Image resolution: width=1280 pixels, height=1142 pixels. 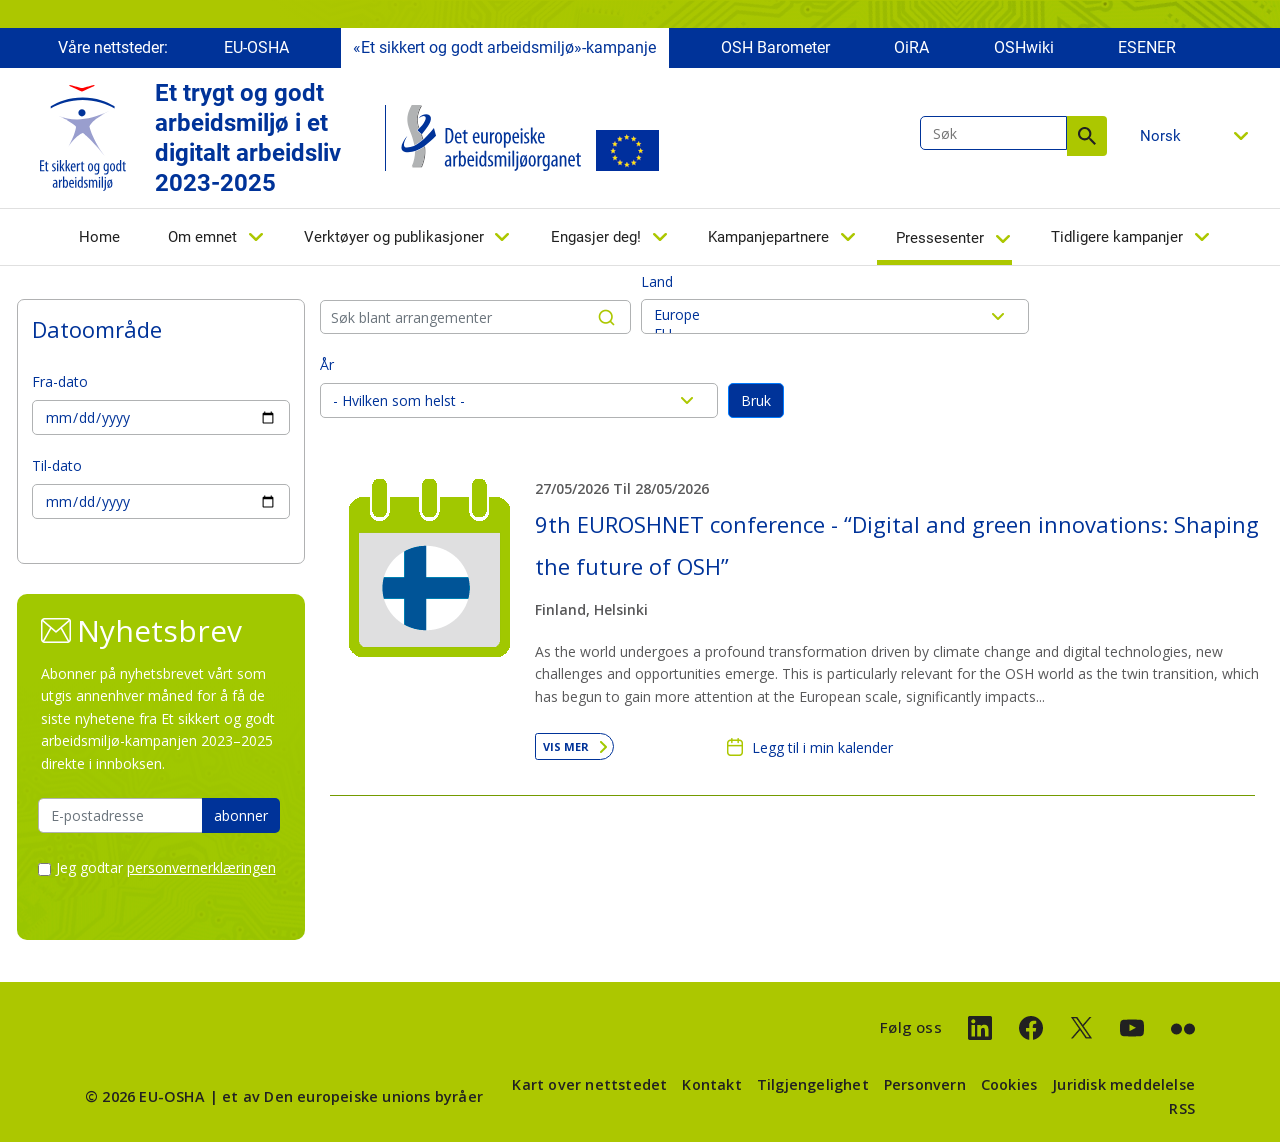 I want to click on Til-dato, so click(x=57, y=465).